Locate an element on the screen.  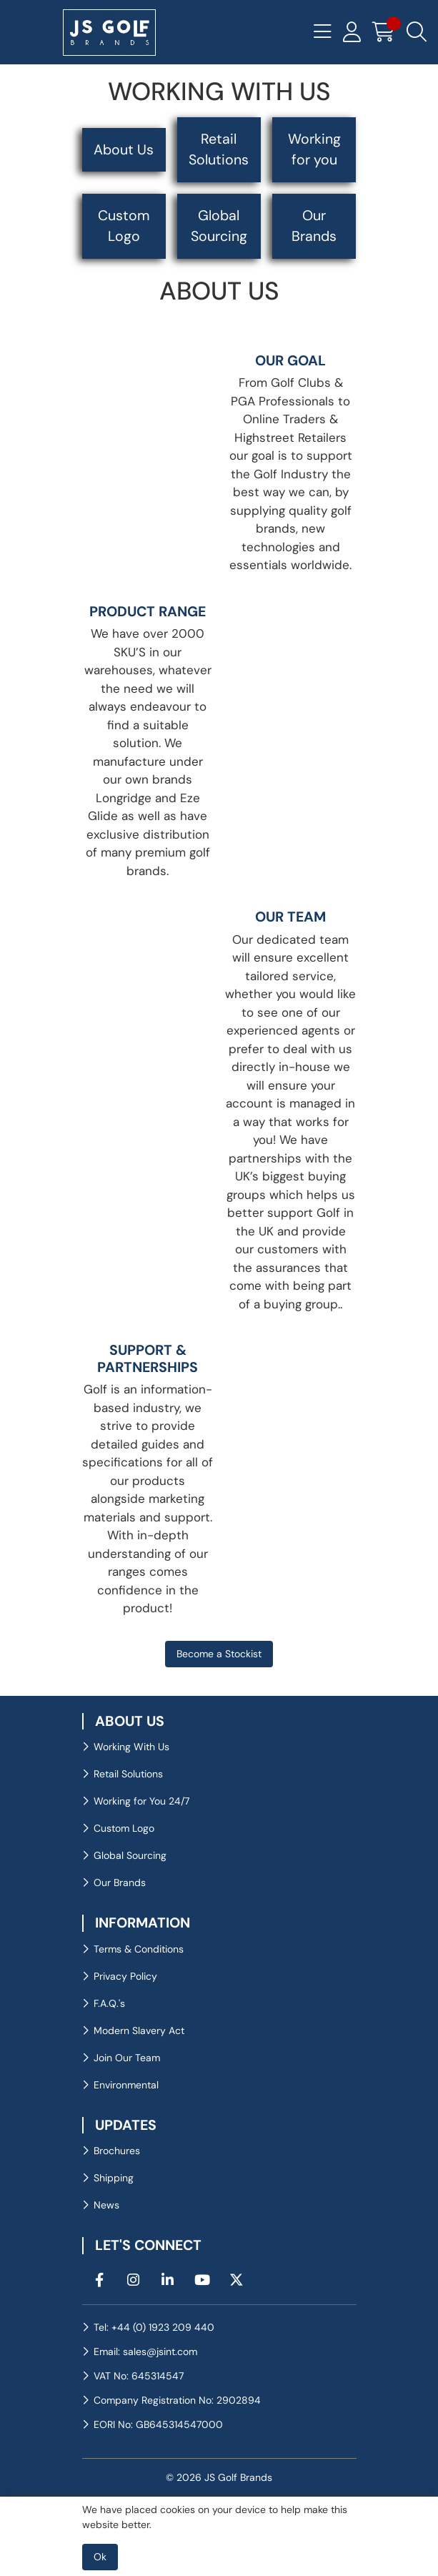
Privacy Policy is located at coordinates (125, 1976).